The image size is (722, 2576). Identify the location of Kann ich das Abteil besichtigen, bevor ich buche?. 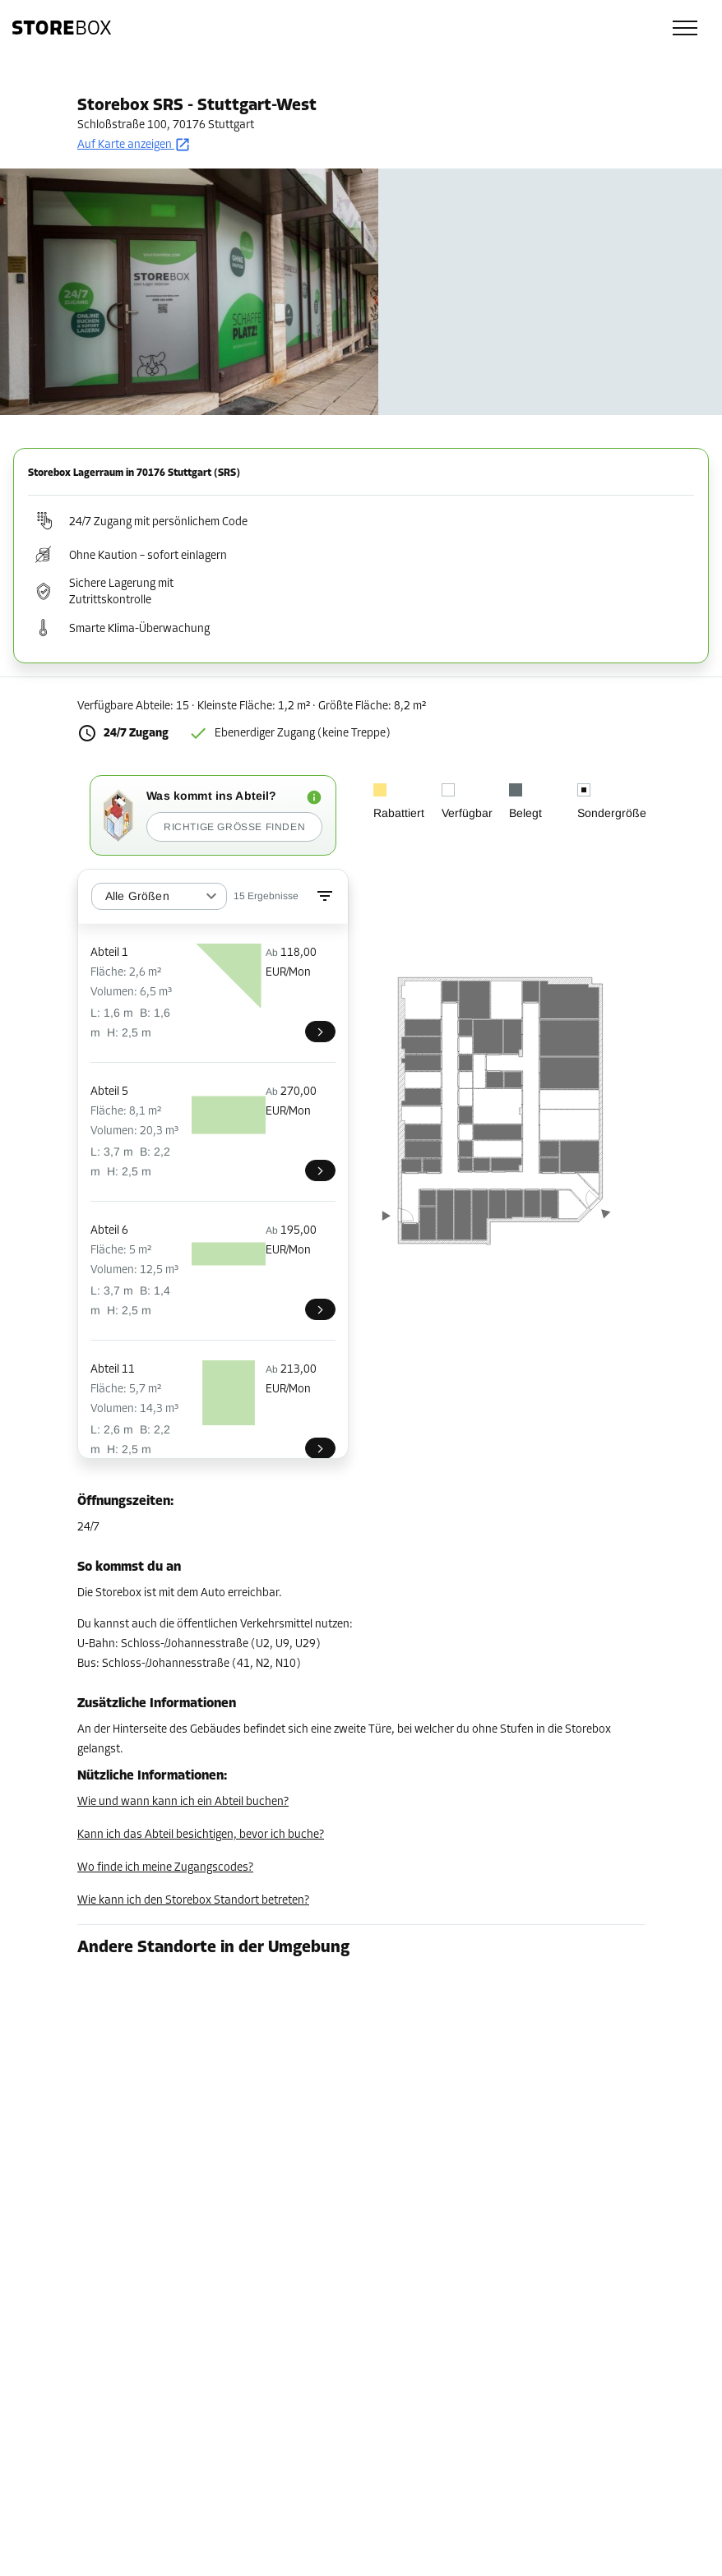
(200, 1835).